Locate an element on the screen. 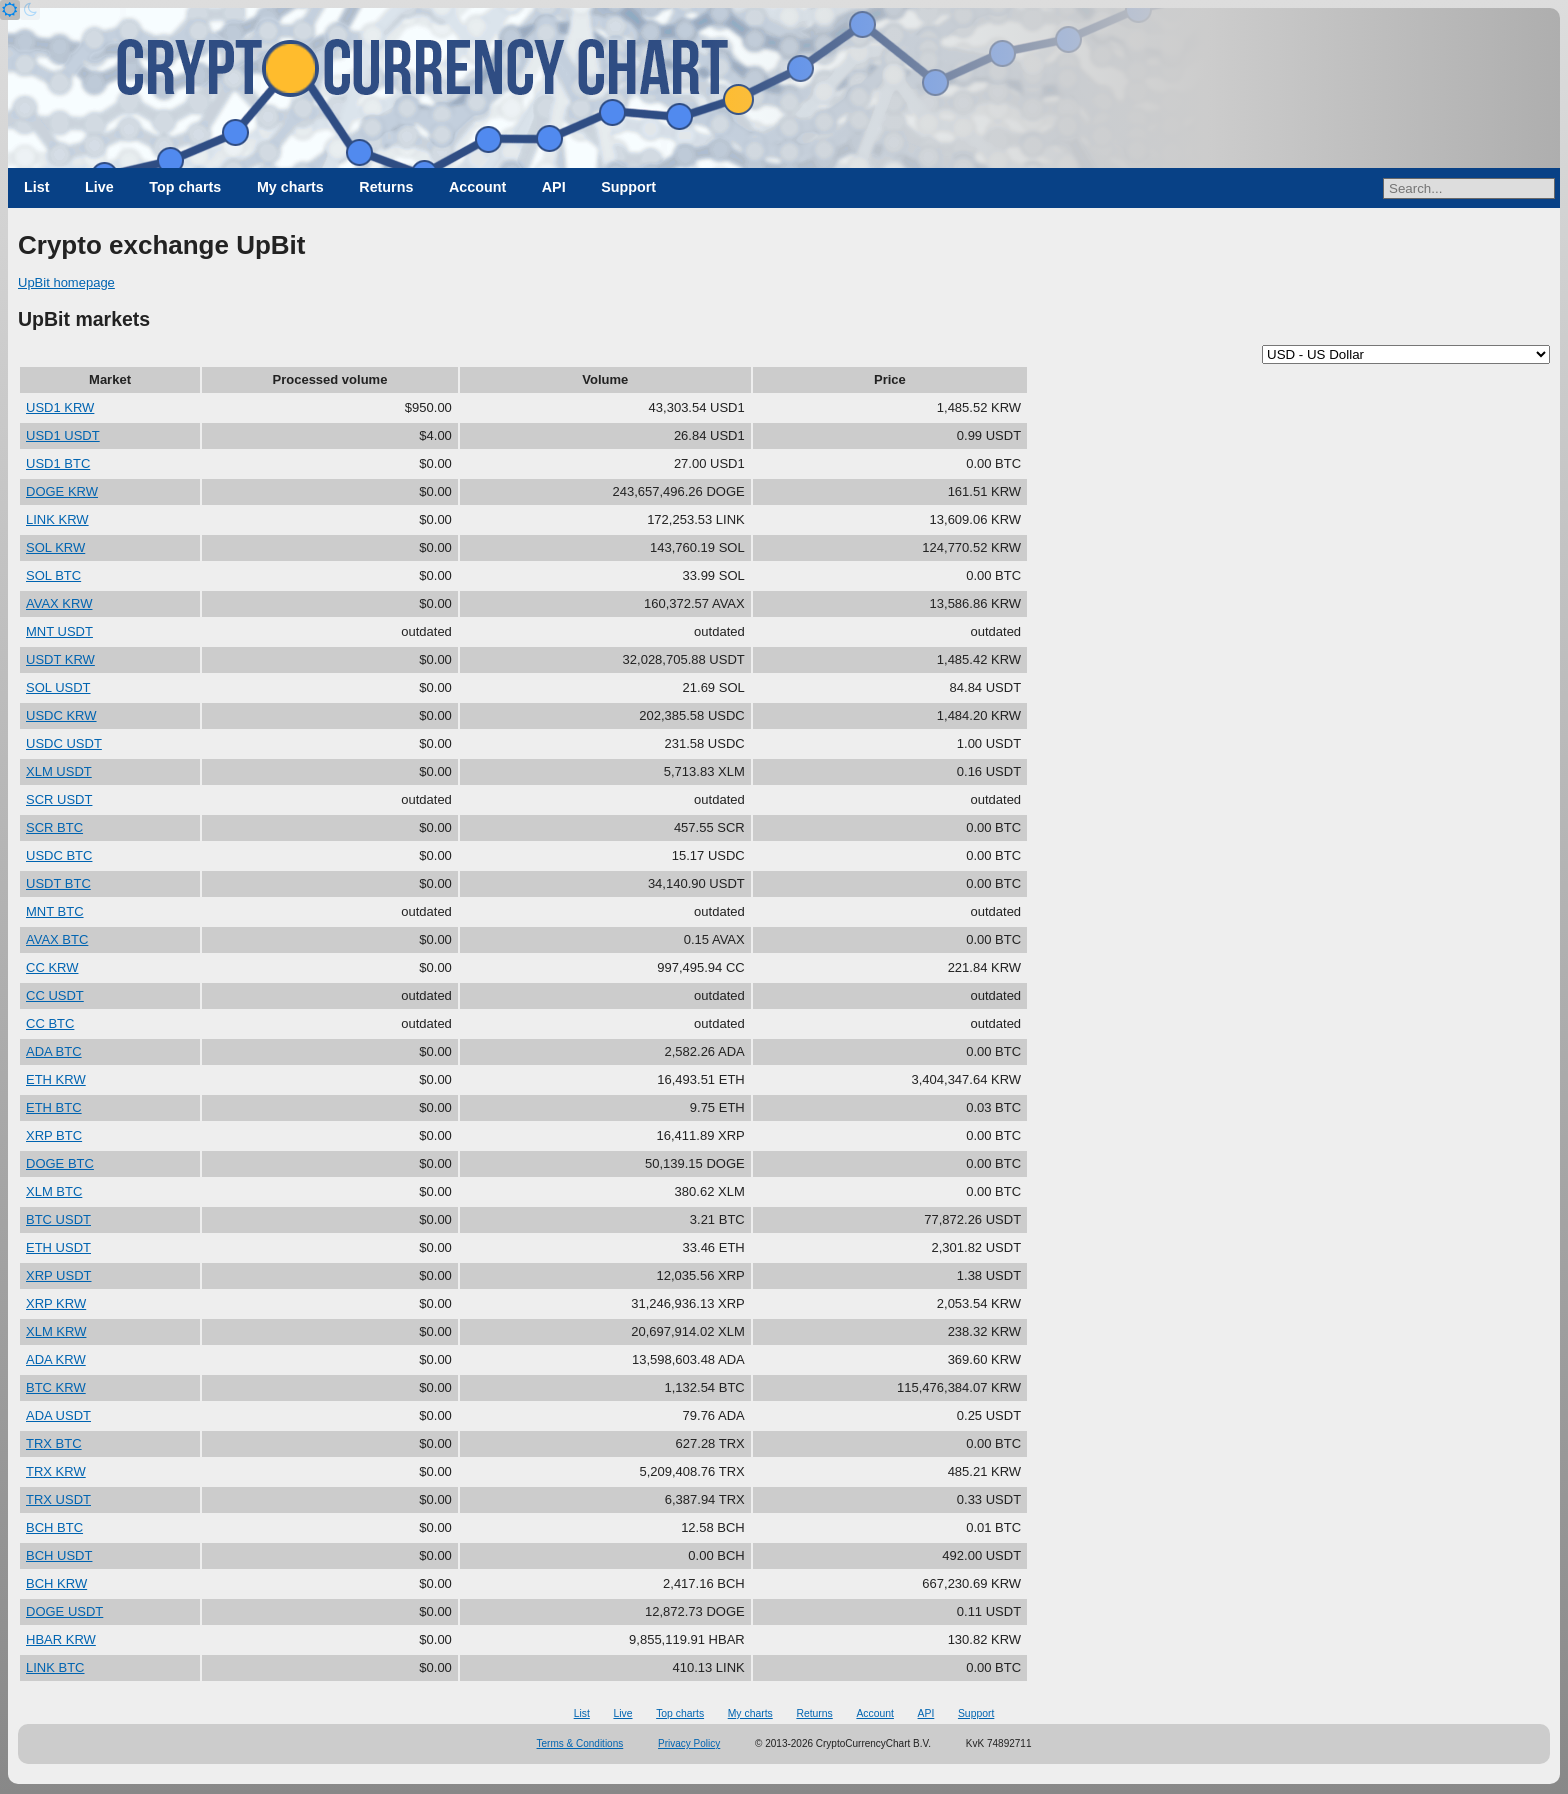  ADA KRW is located at coordinates (56, 1359).